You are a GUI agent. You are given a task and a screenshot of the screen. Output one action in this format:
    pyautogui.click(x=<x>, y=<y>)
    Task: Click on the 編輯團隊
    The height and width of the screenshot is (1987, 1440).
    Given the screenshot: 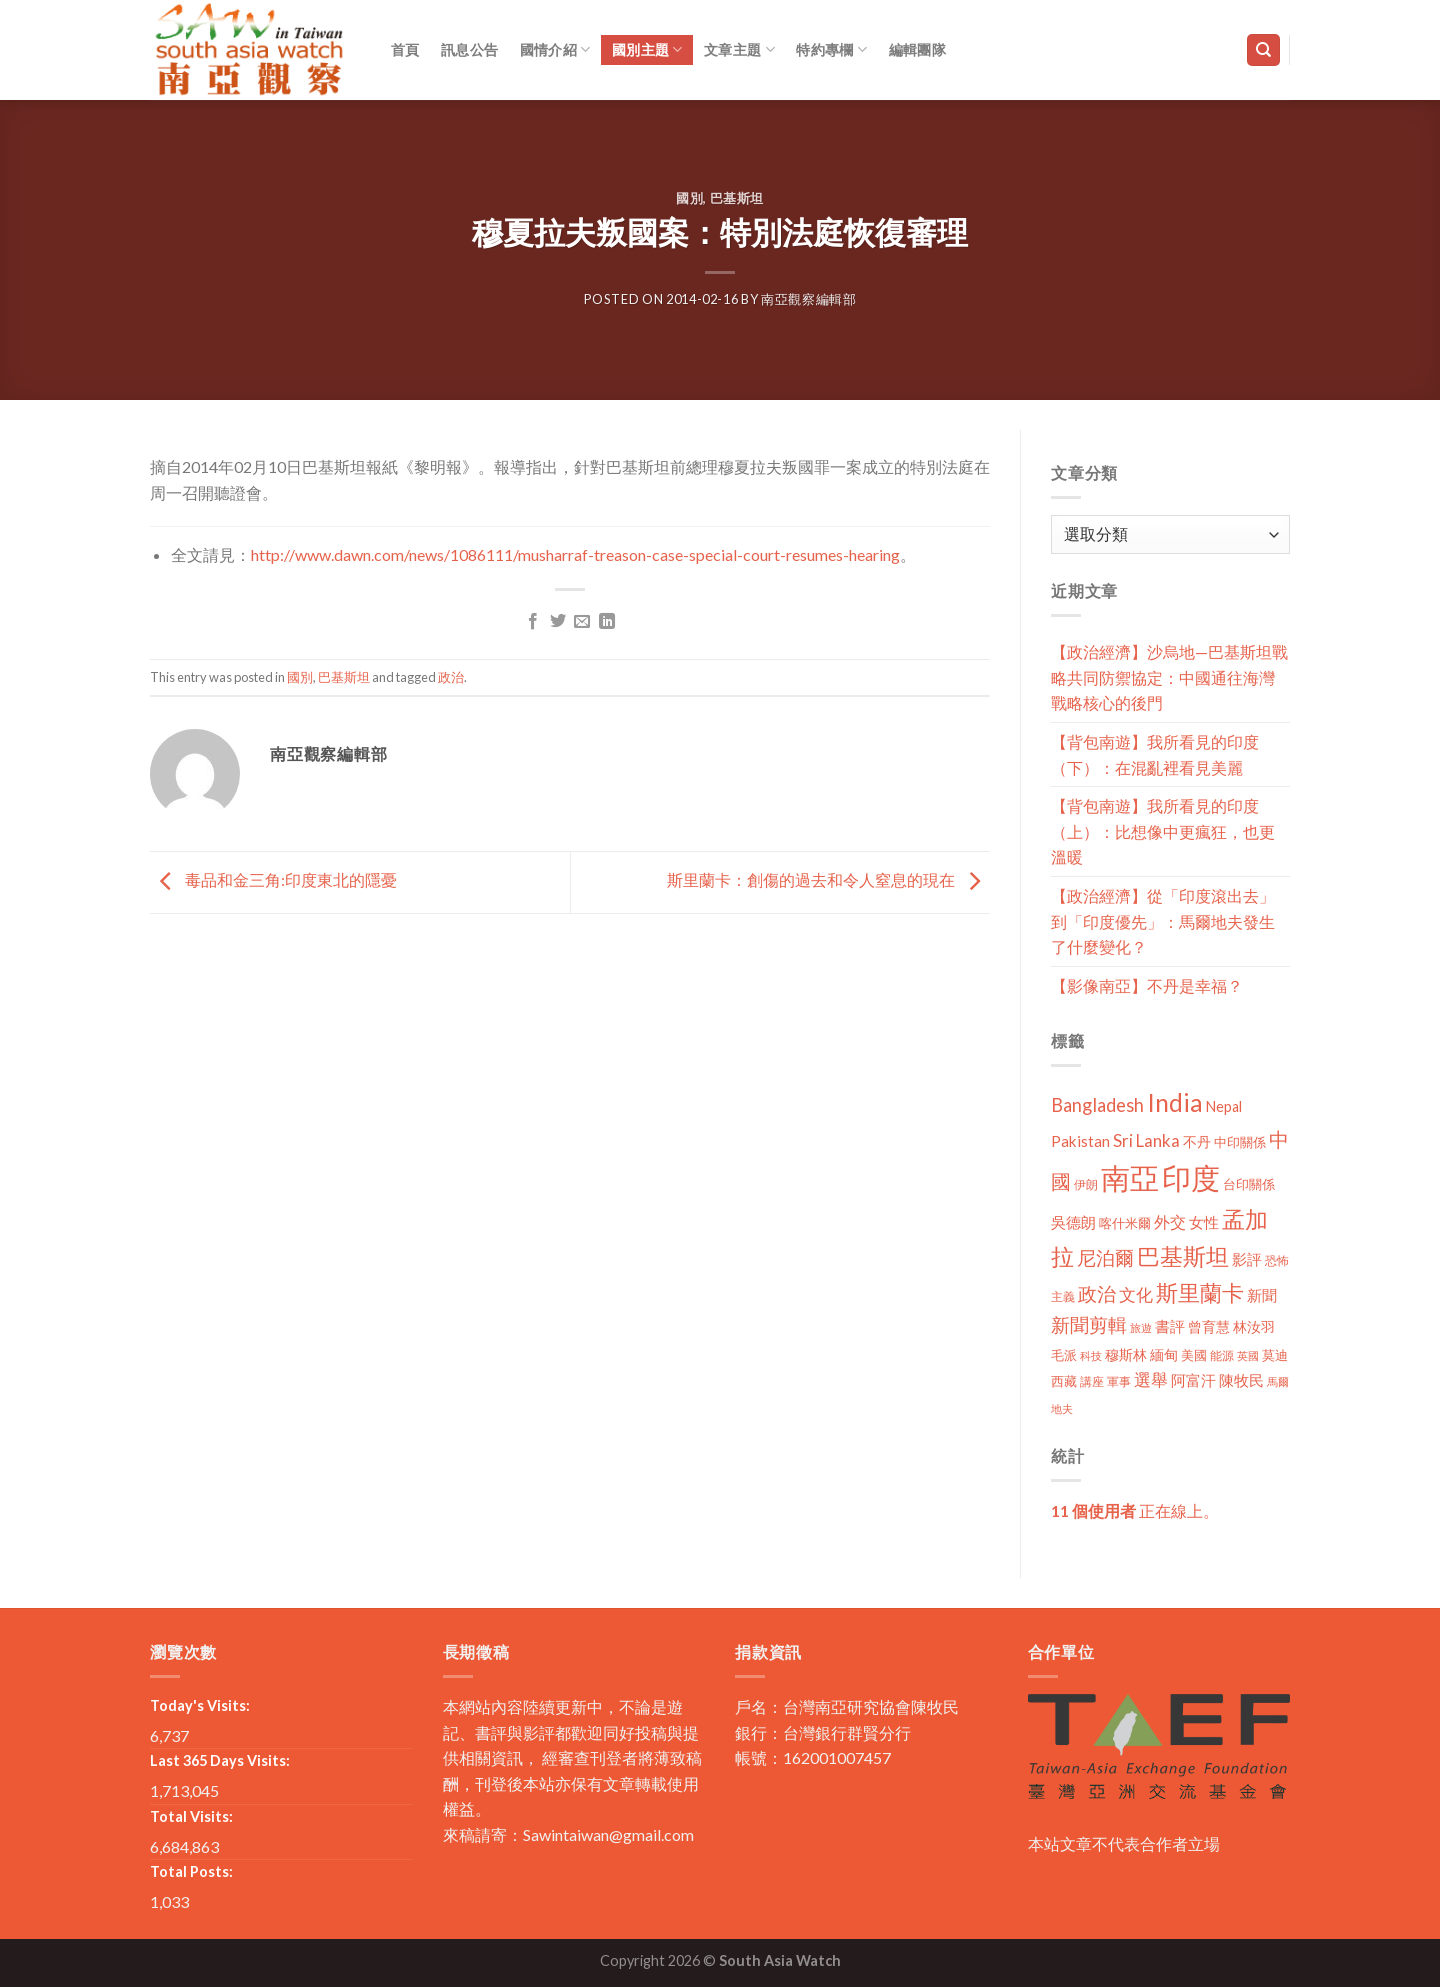 What is the action you would take?
    pyautogui.click(x=917, y=49)
    